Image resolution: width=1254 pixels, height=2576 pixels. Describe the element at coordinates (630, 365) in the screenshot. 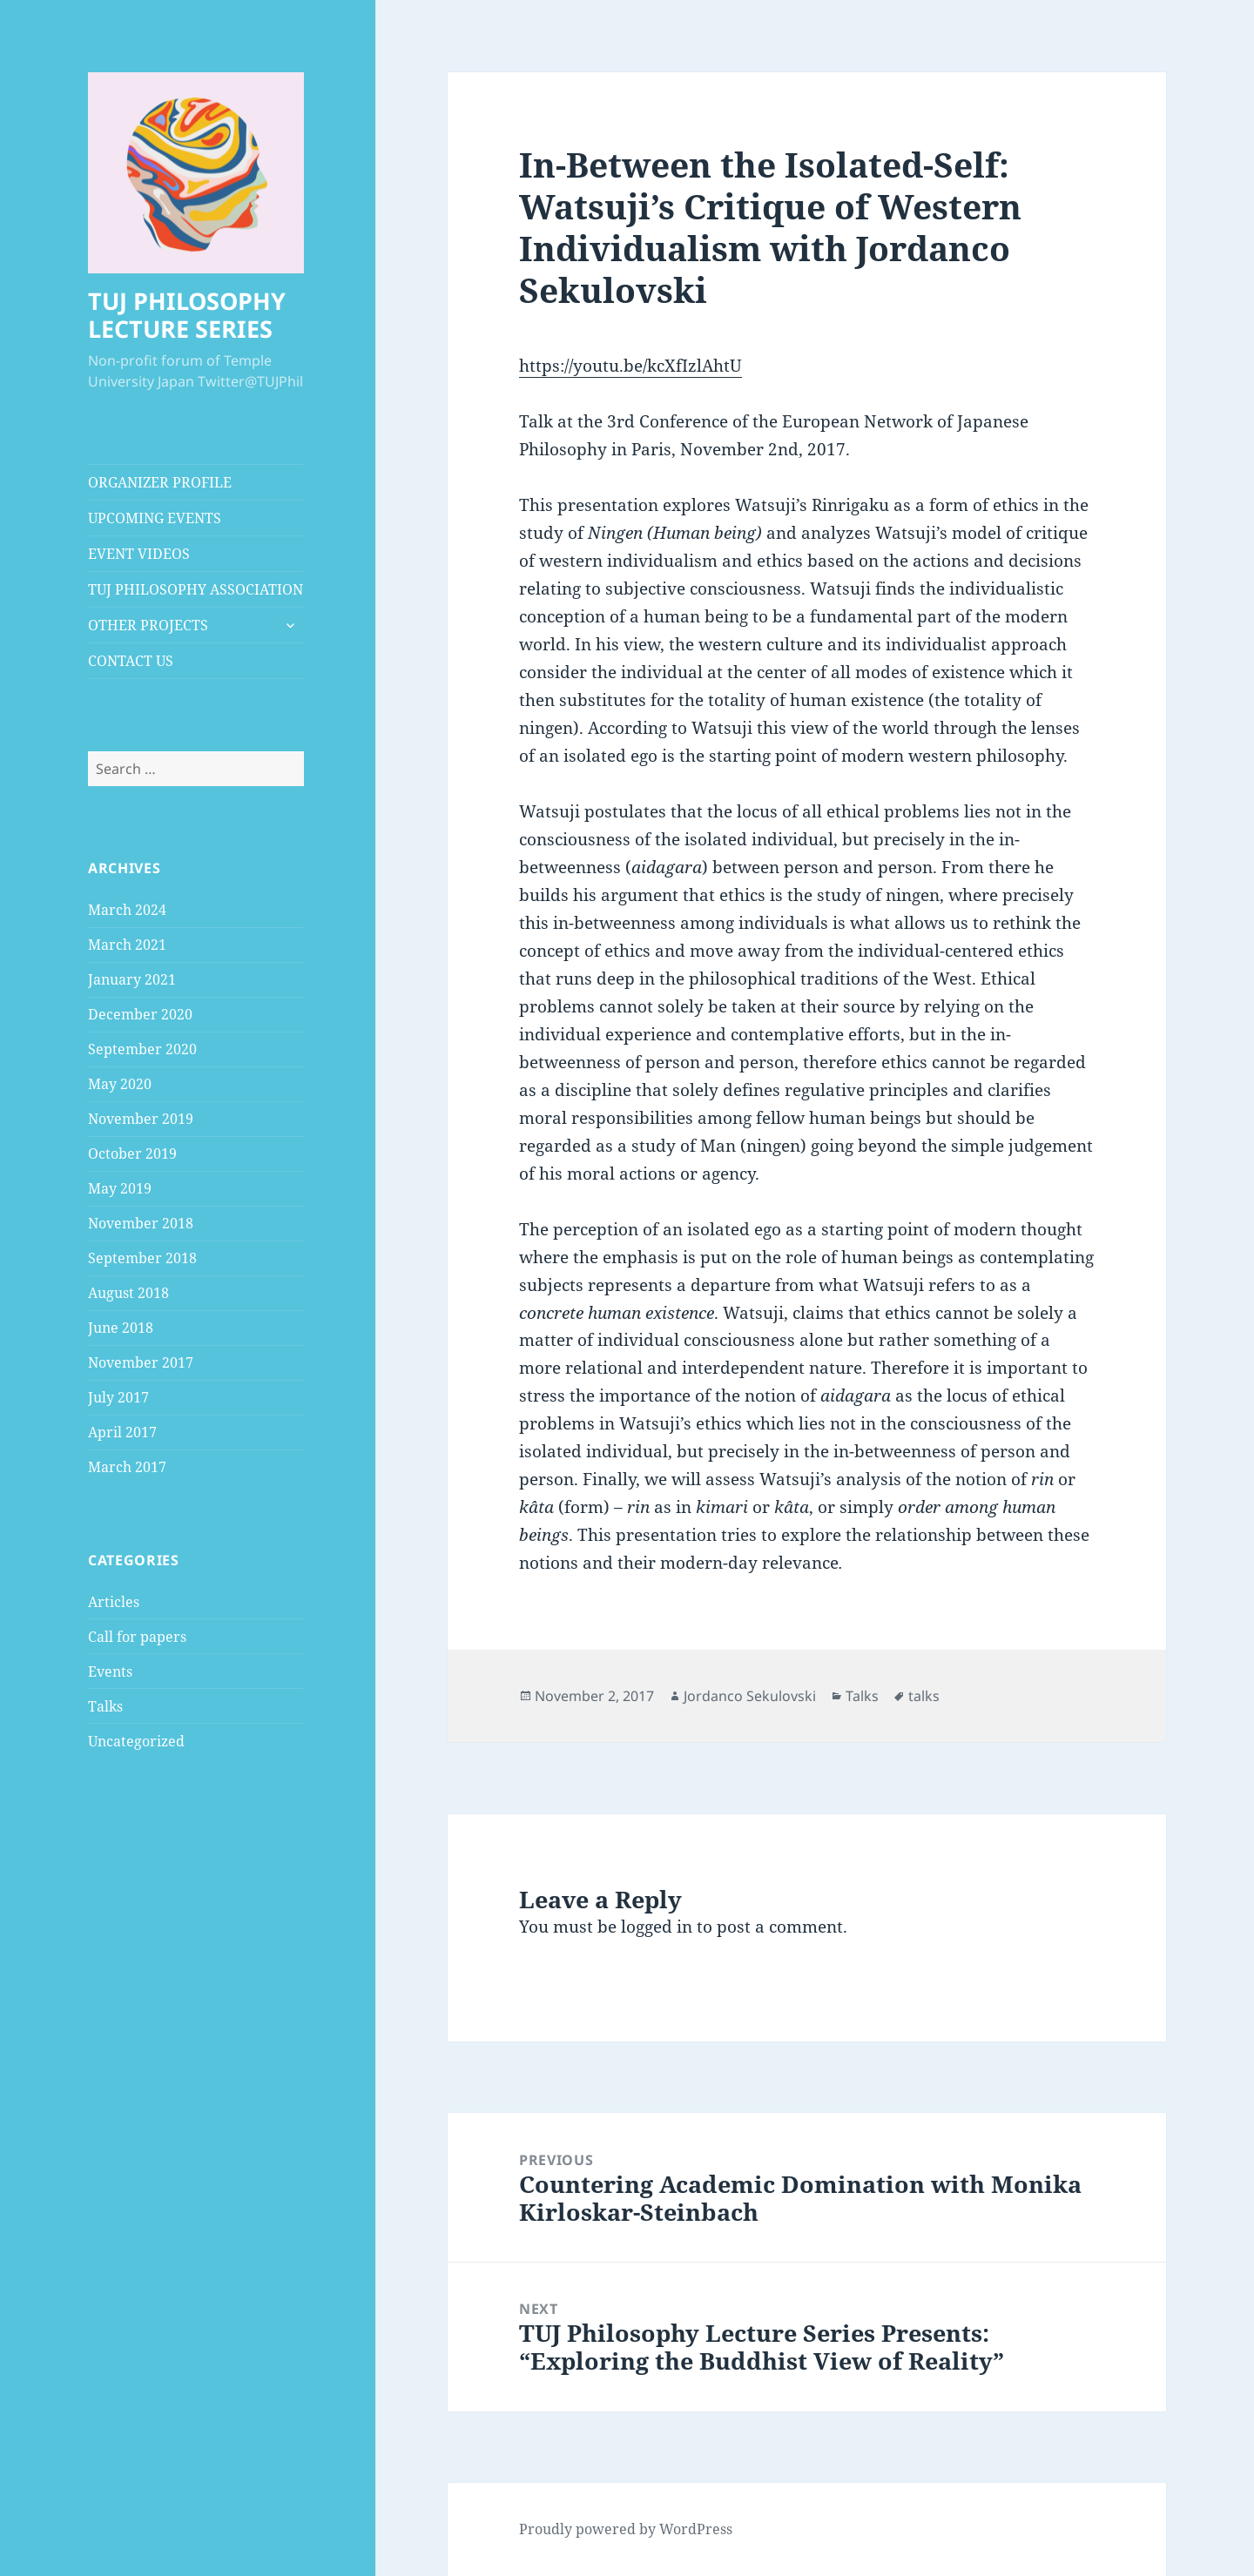

I see `https://youtu.be/kcXfIzlAhtU` at that location.